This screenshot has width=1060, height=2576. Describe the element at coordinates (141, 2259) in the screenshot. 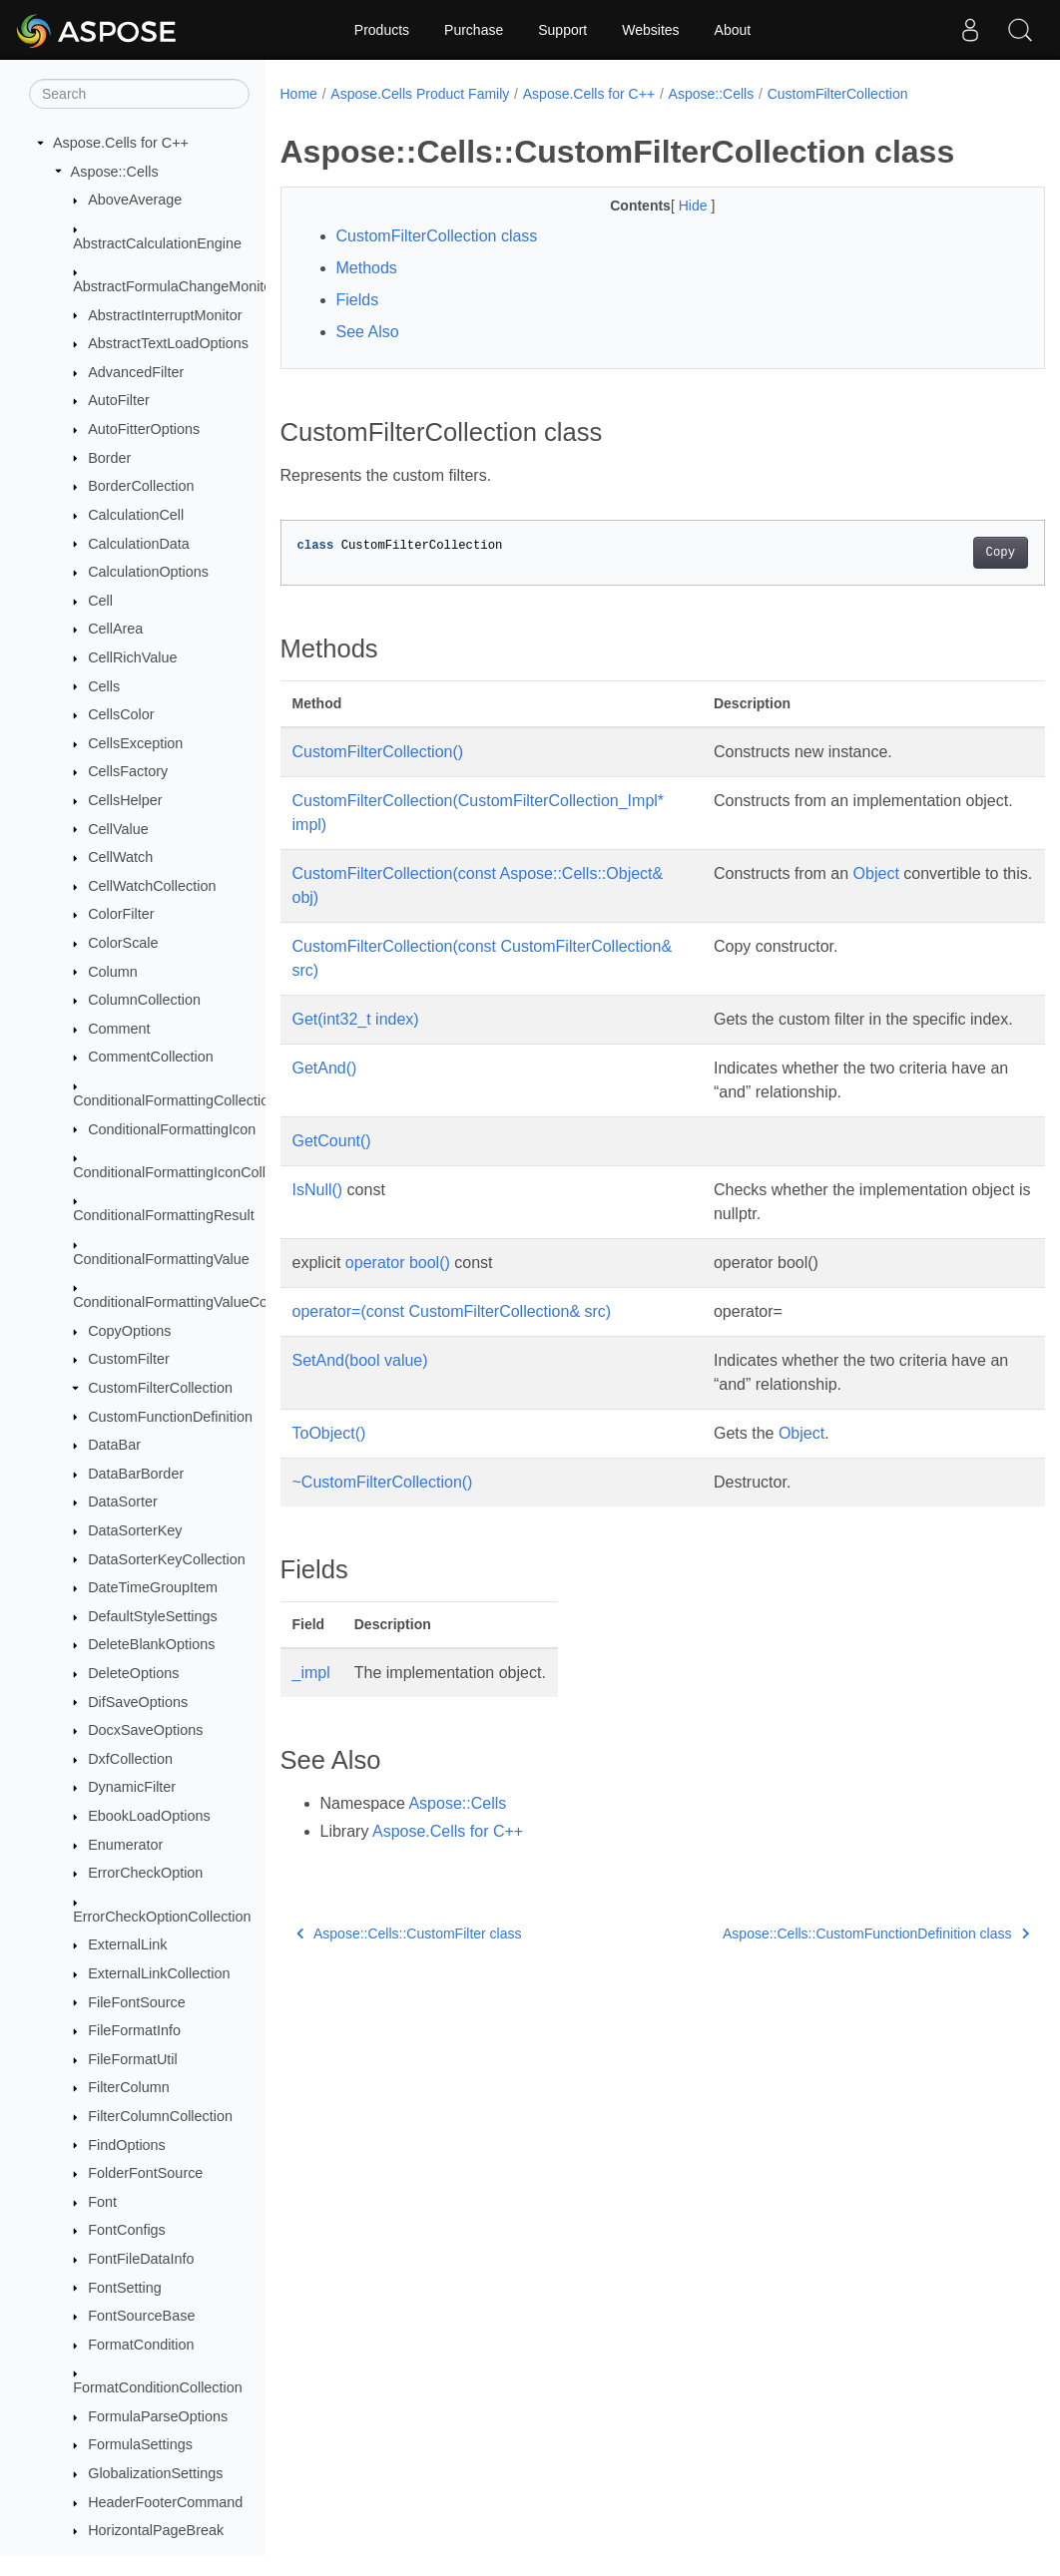

I see `FontFileDataInfo` at that location.